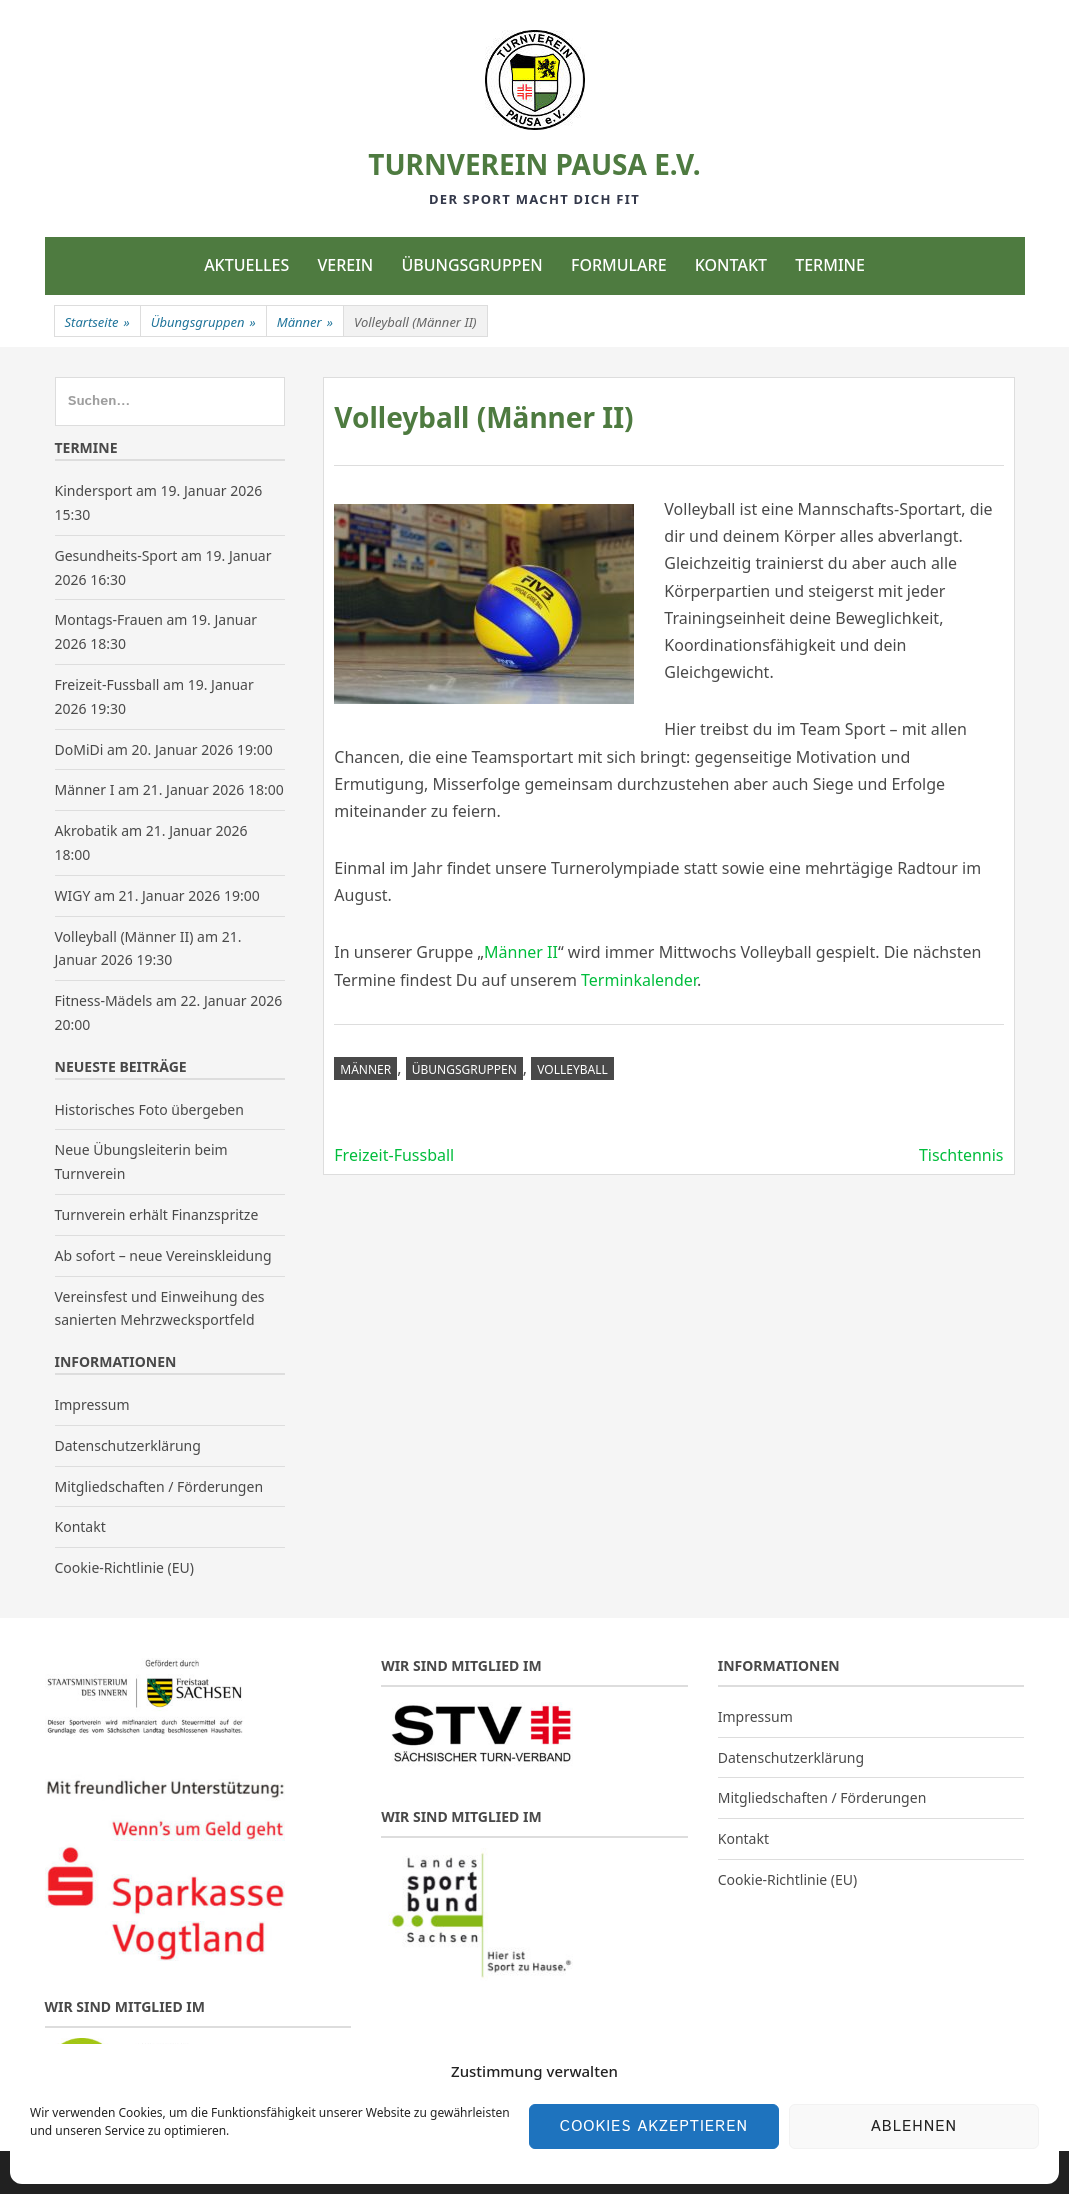  I want to click on Tischtennis, so click(961, 1155).